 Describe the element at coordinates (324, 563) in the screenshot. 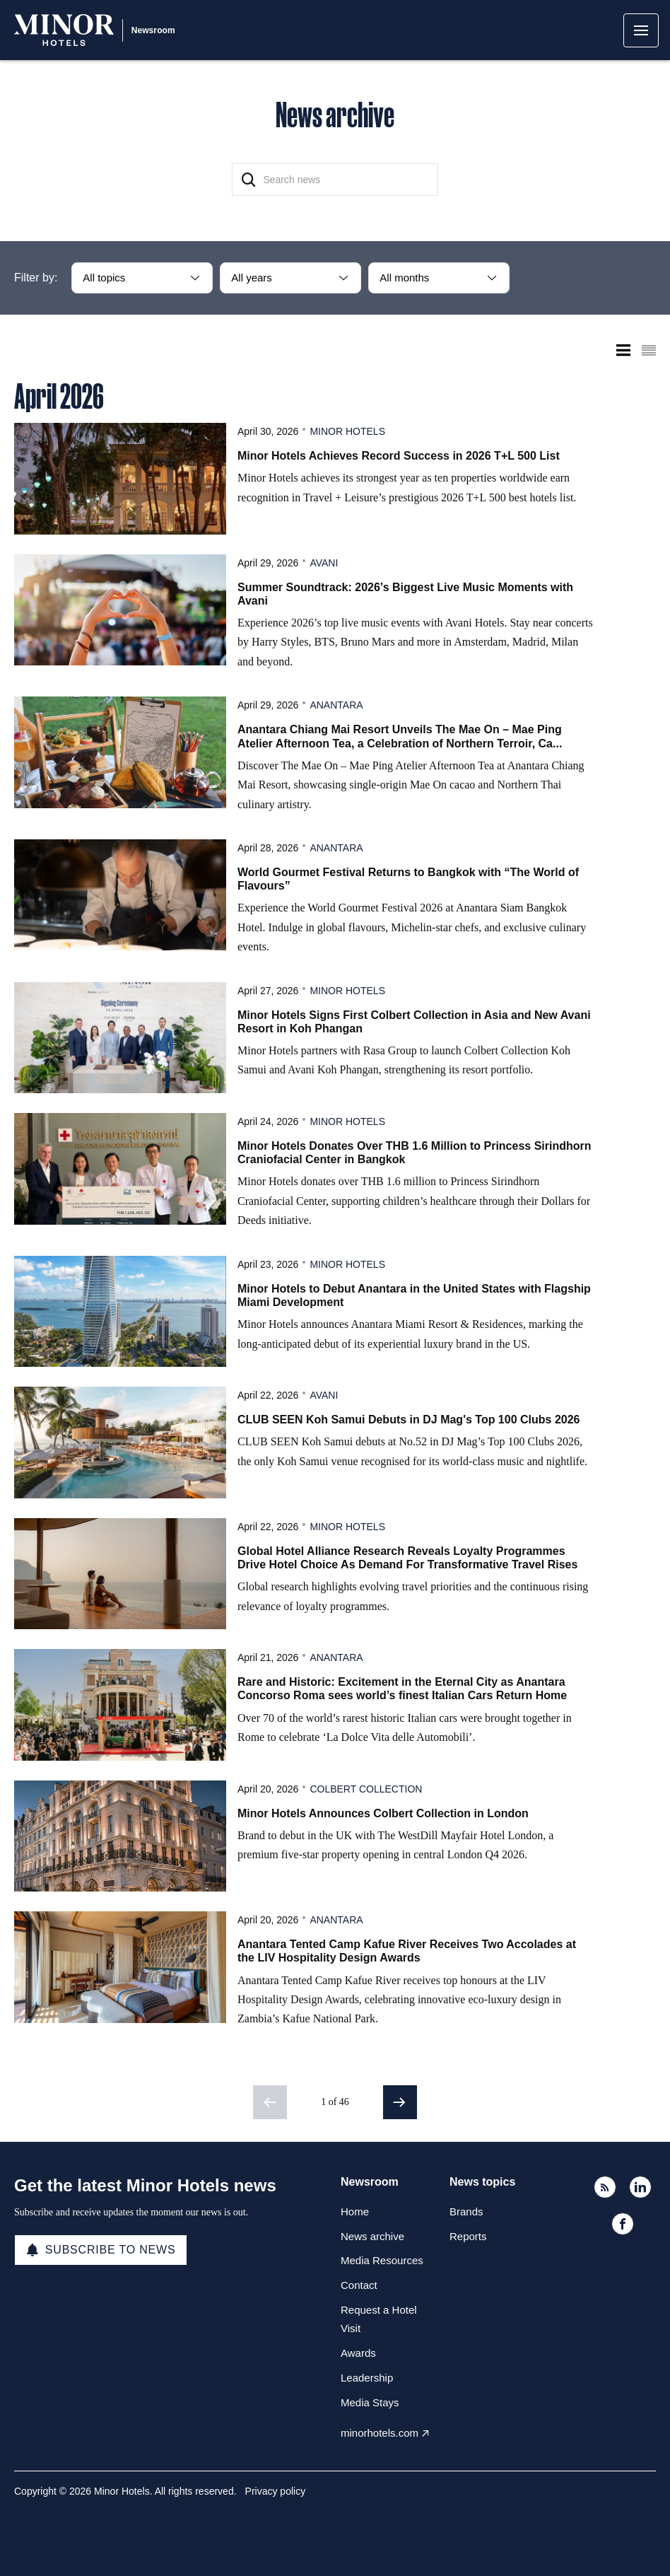

I see `Avani` at that location.